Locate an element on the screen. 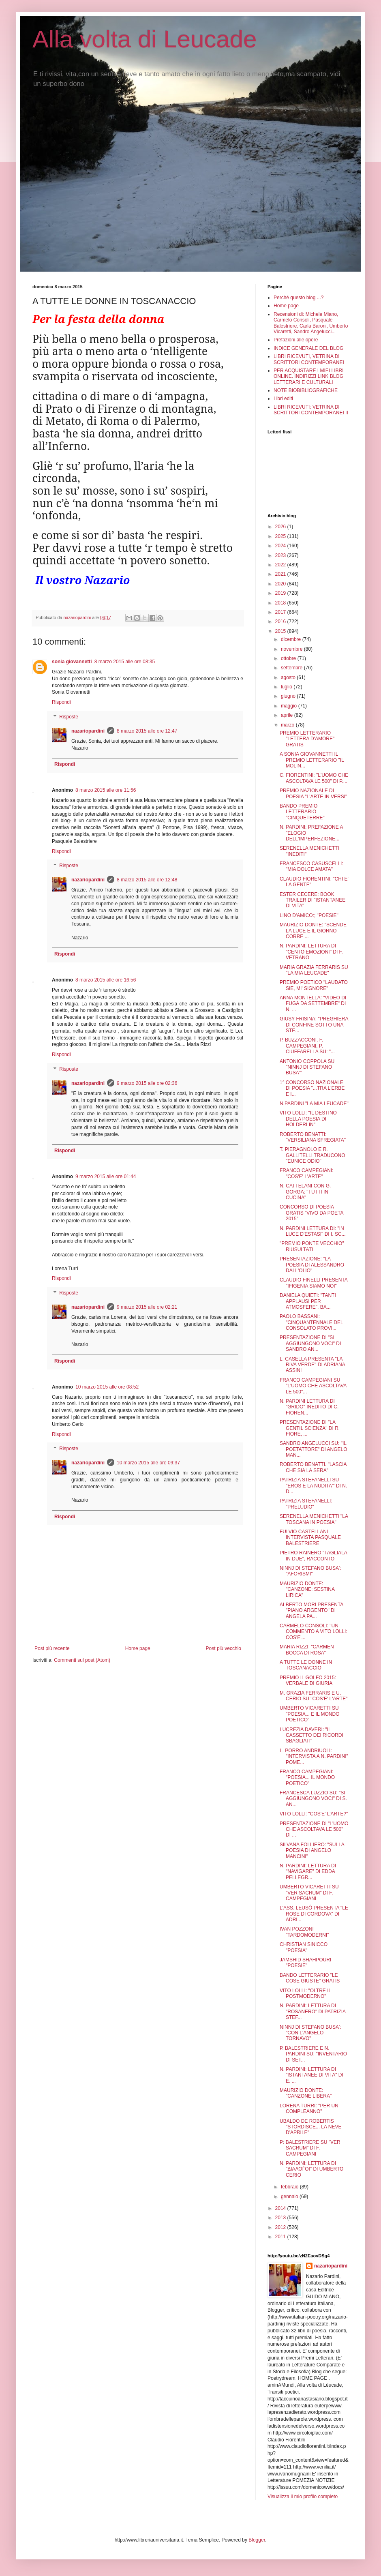  8 marzo 2015 alle ore 12:47 is located at coordinates (147, 731).